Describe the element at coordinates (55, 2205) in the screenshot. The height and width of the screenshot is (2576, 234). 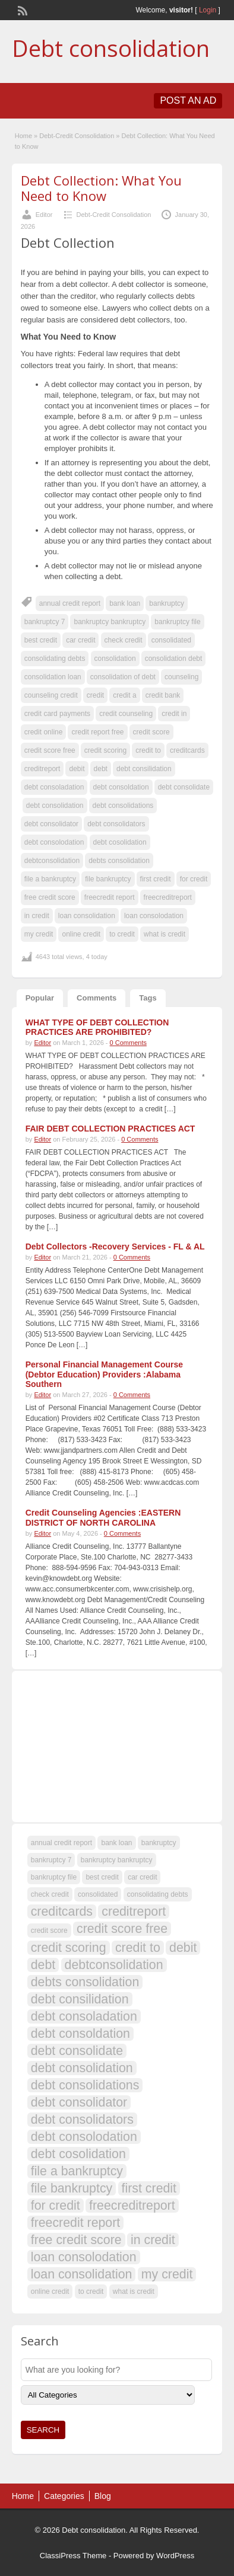
I see `for credit [for credit (108 items)]` at that location.